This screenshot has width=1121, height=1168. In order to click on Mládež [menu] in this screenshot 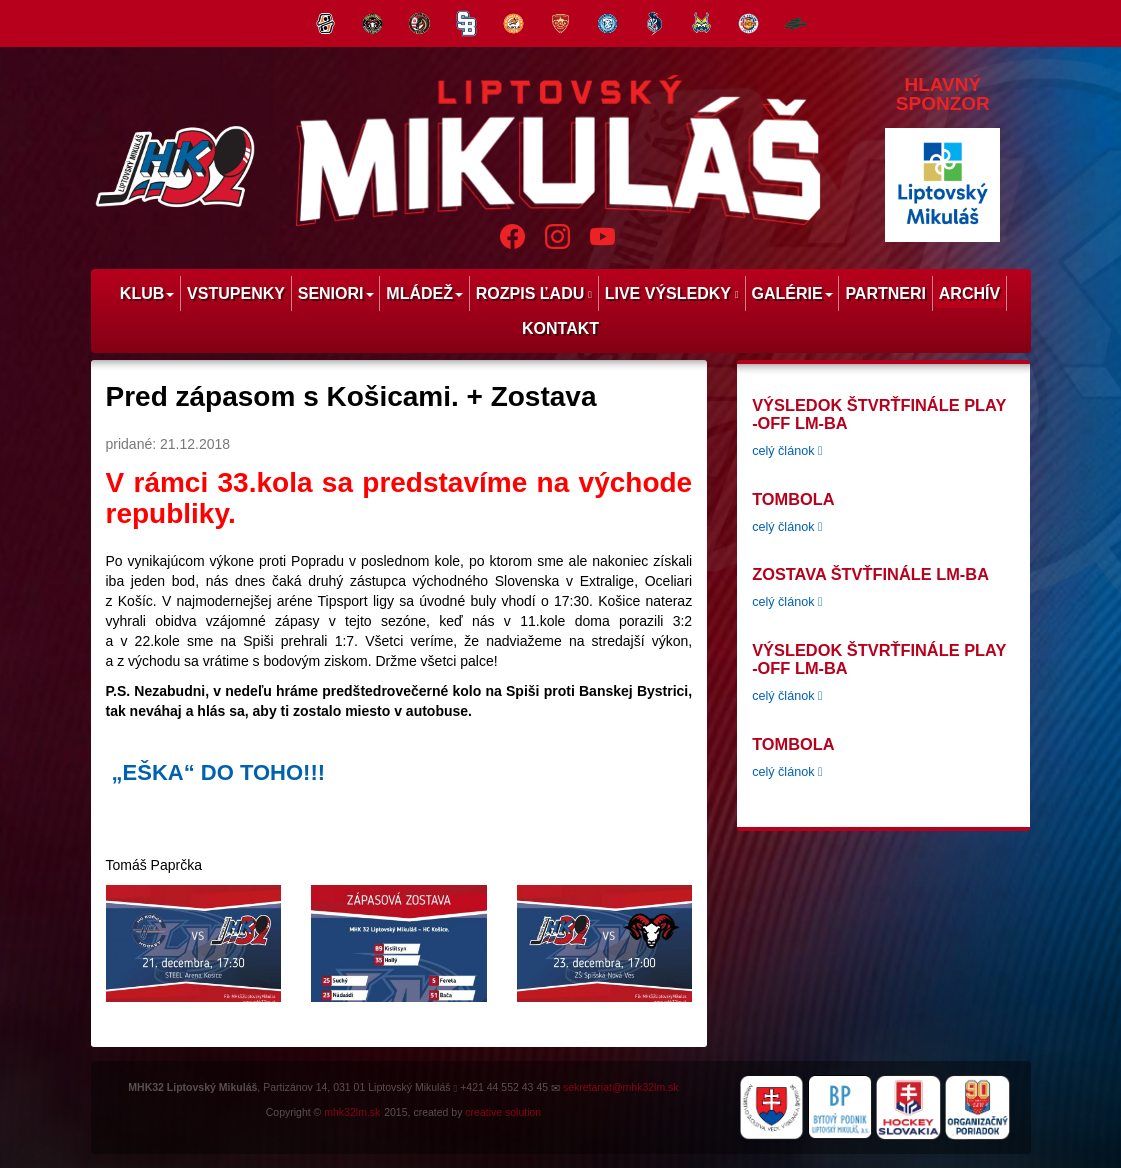, I will do `click(424, 293)`.